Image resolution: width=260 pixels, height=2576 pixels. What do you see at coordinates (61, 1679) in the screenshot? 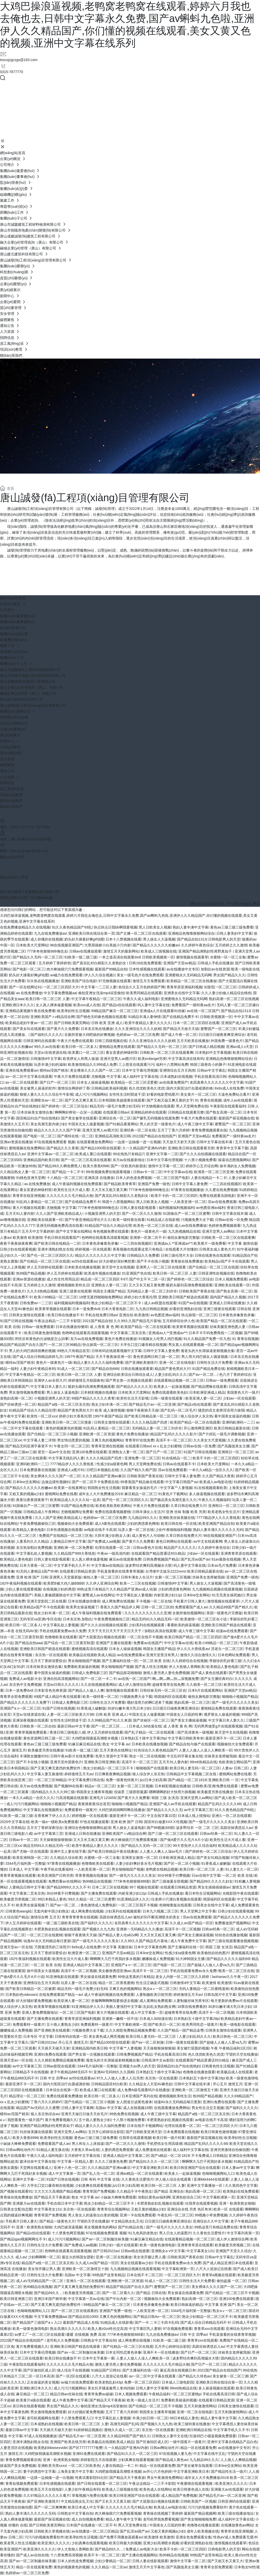
I see `亚洲自拍高清视频网站` at bounding box center [61, 1679].